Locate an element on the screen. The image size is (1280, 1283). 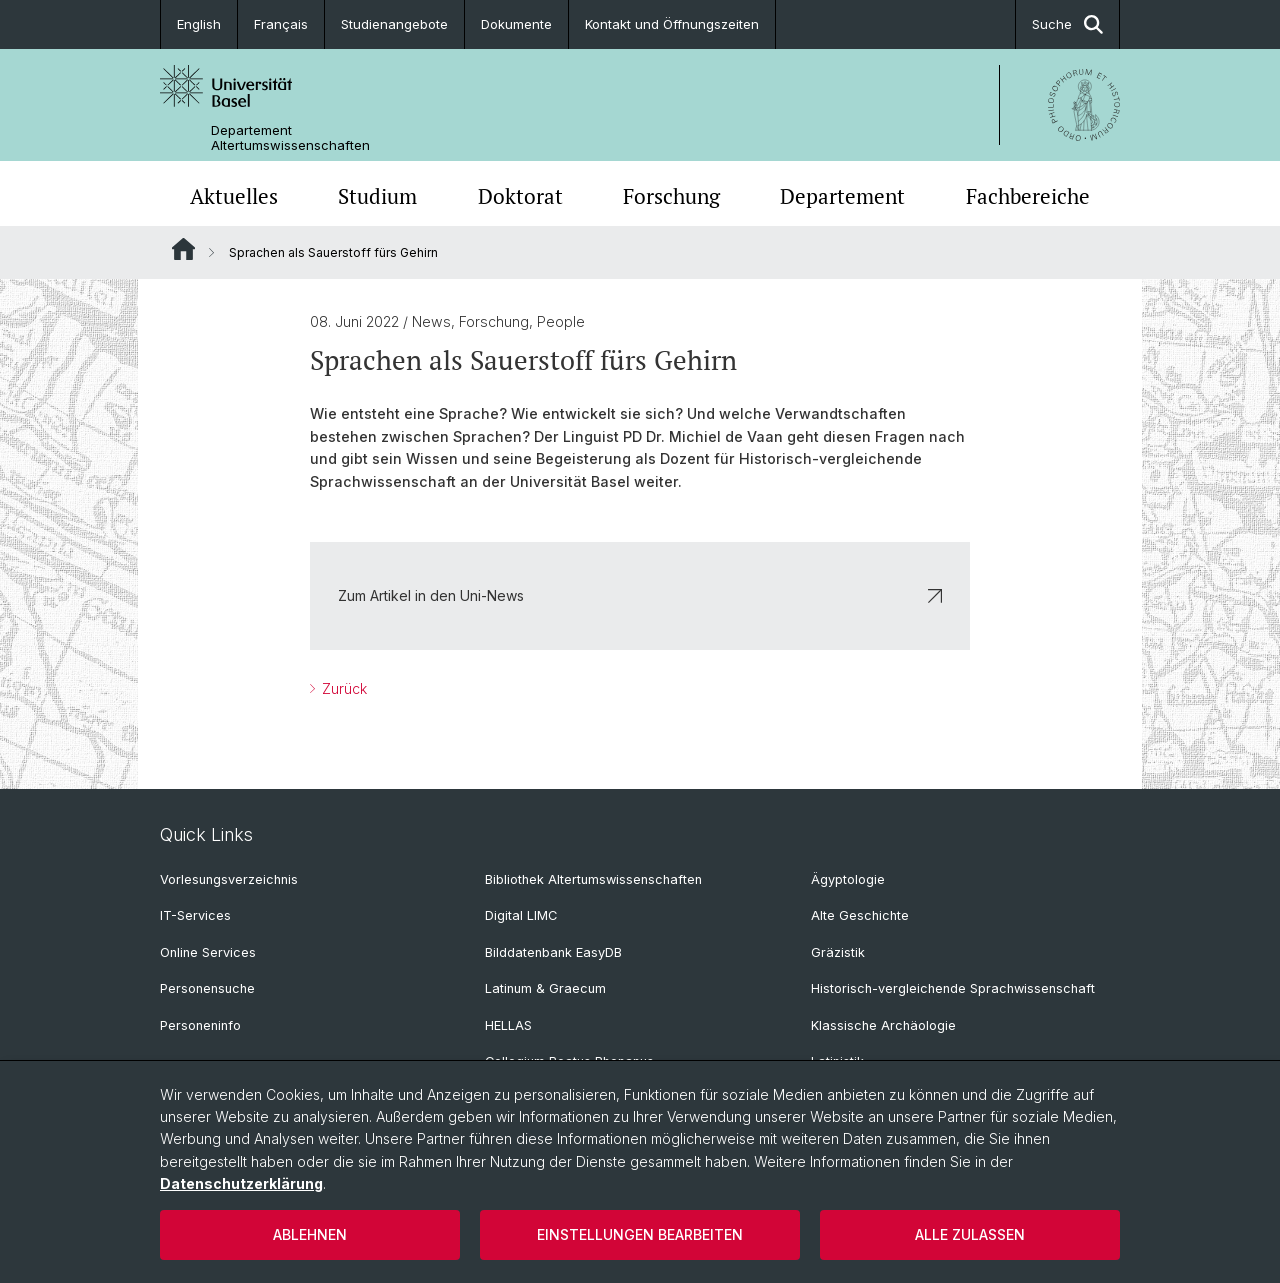
Digital LIMC is located at coordinates (521, 915).